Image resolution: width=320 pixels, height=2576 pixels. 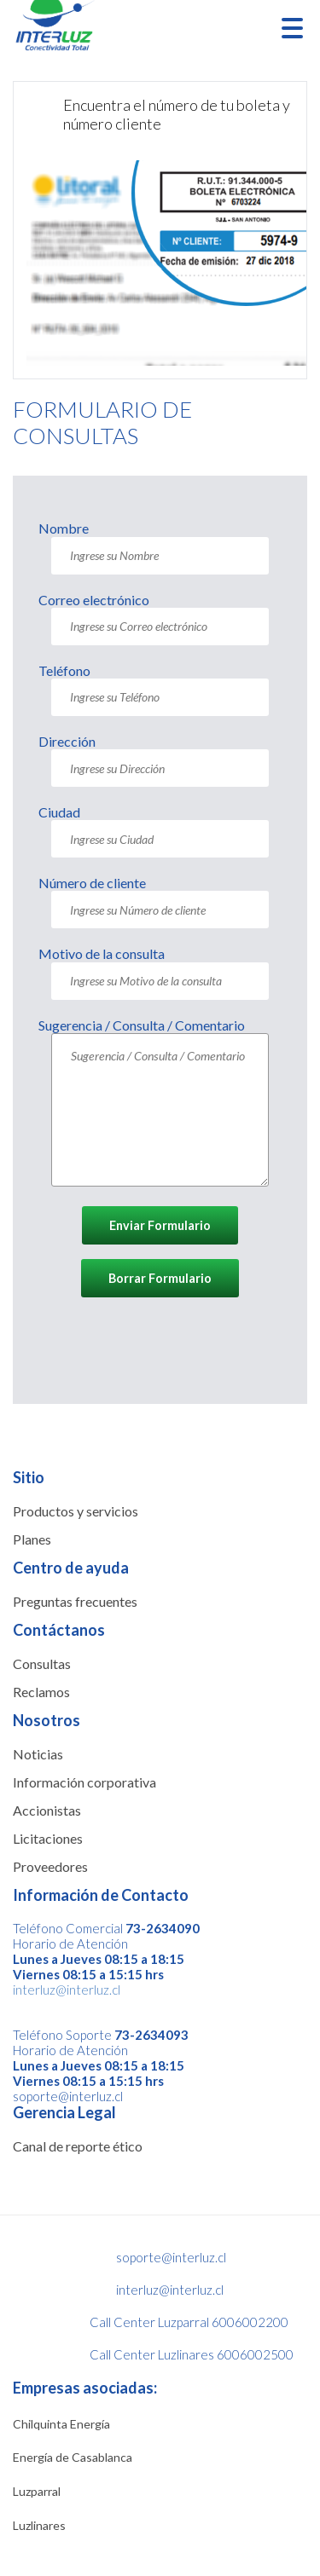 What do you see at coordinates (75, 1601) in the screenshot?
I see `Preguntas frecuentes` at bounding box center [75, 1601].